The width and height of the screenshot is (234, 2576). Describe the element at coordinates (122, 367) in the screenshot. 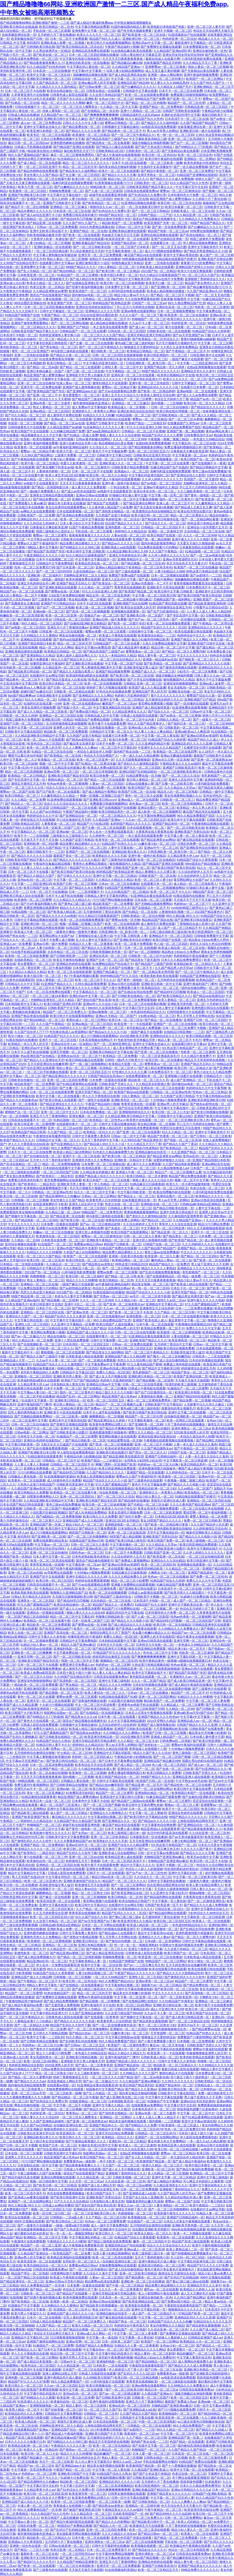

I see `公侵犯人妻一区二区三区中文` at that location.